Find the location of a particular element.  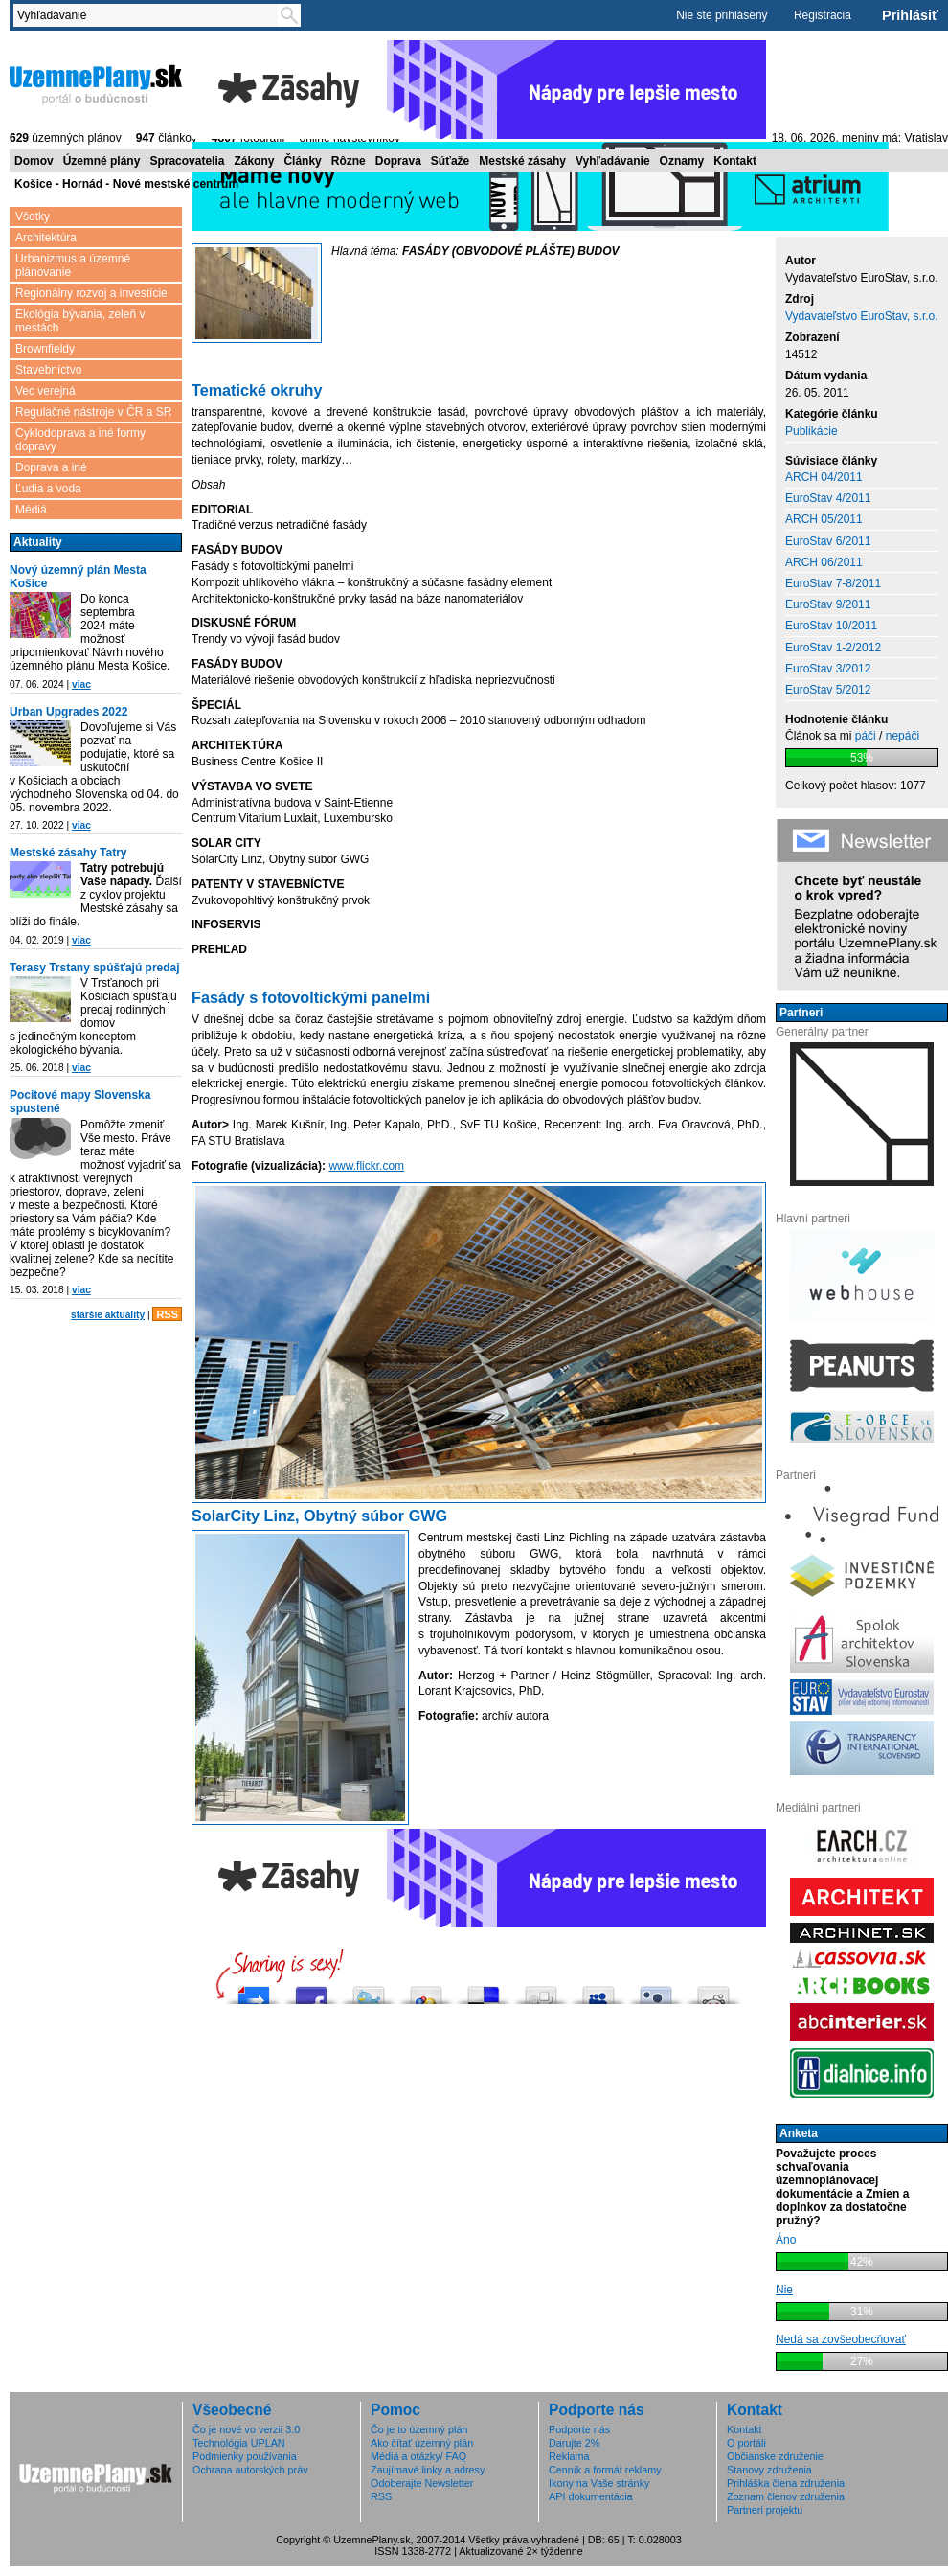

ÚzemnéPlány.sk is located at coordinates (96, 83).